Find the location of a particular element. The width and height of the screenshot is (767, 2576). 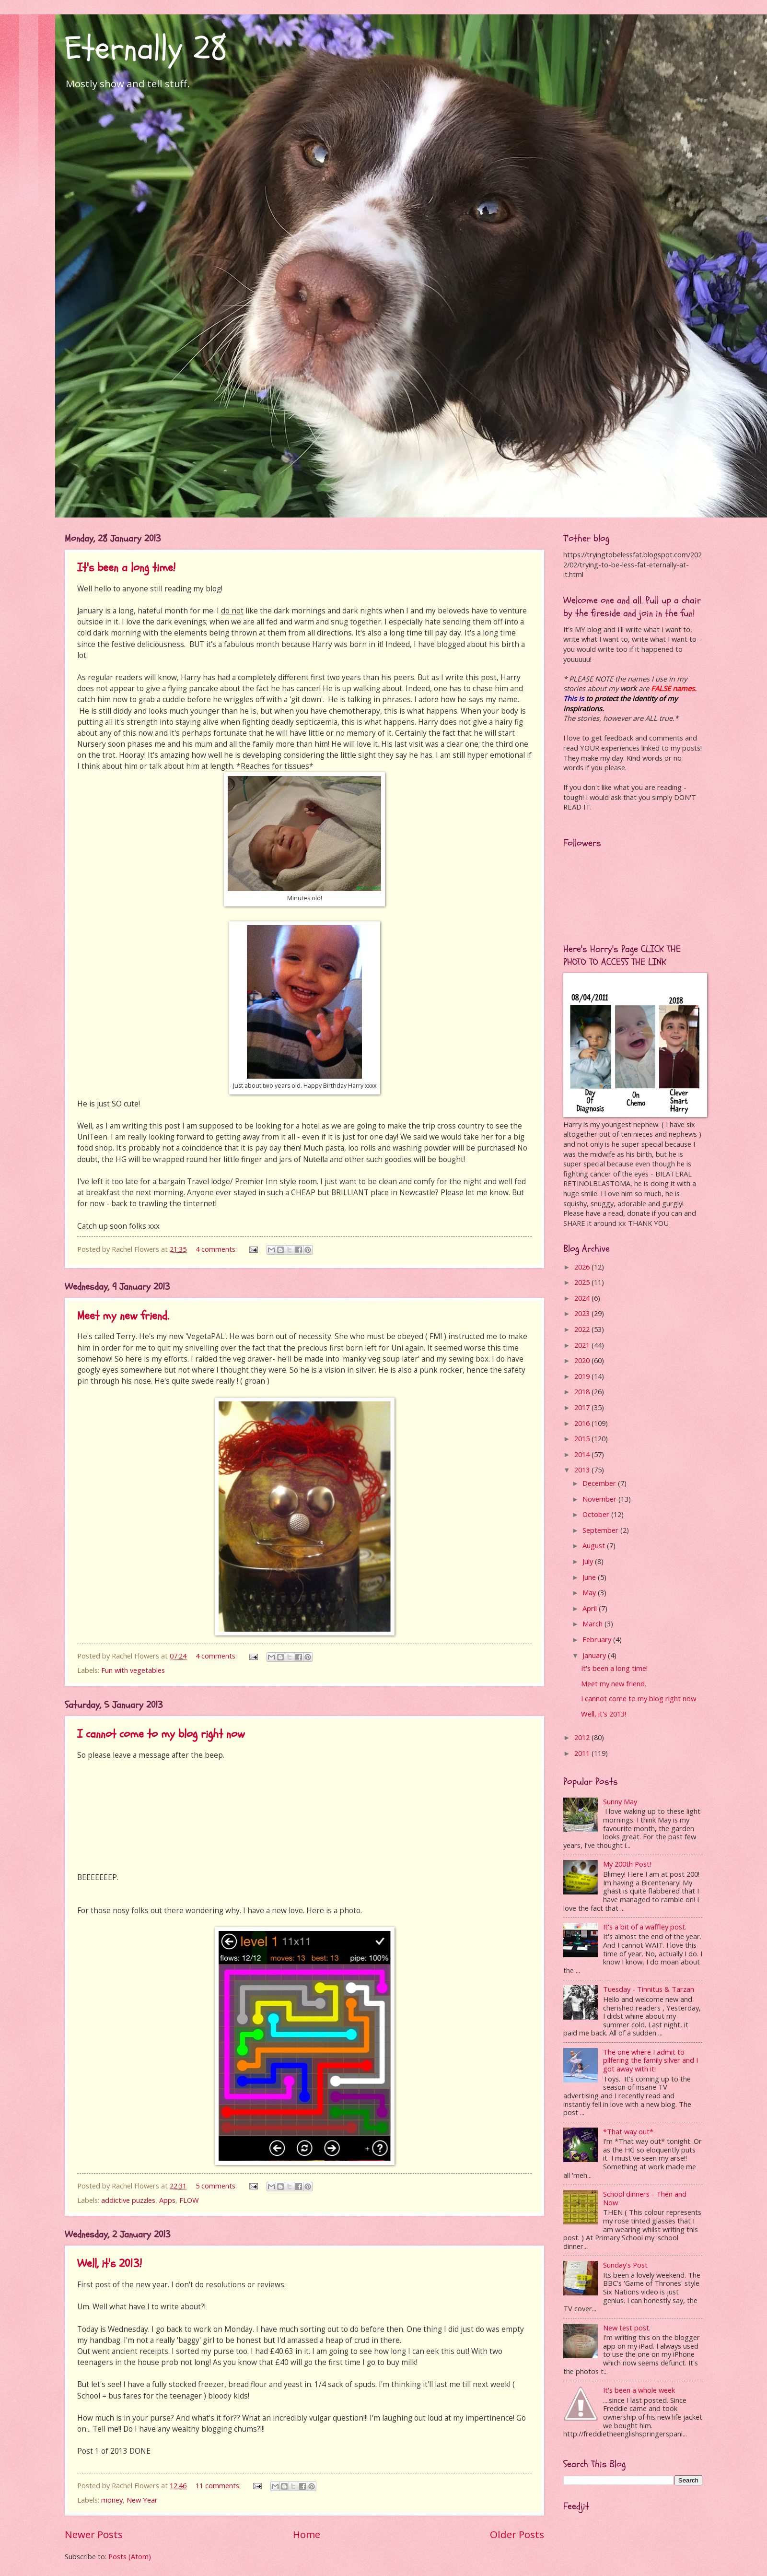

FLOW is located at coordinates (189, 2200).